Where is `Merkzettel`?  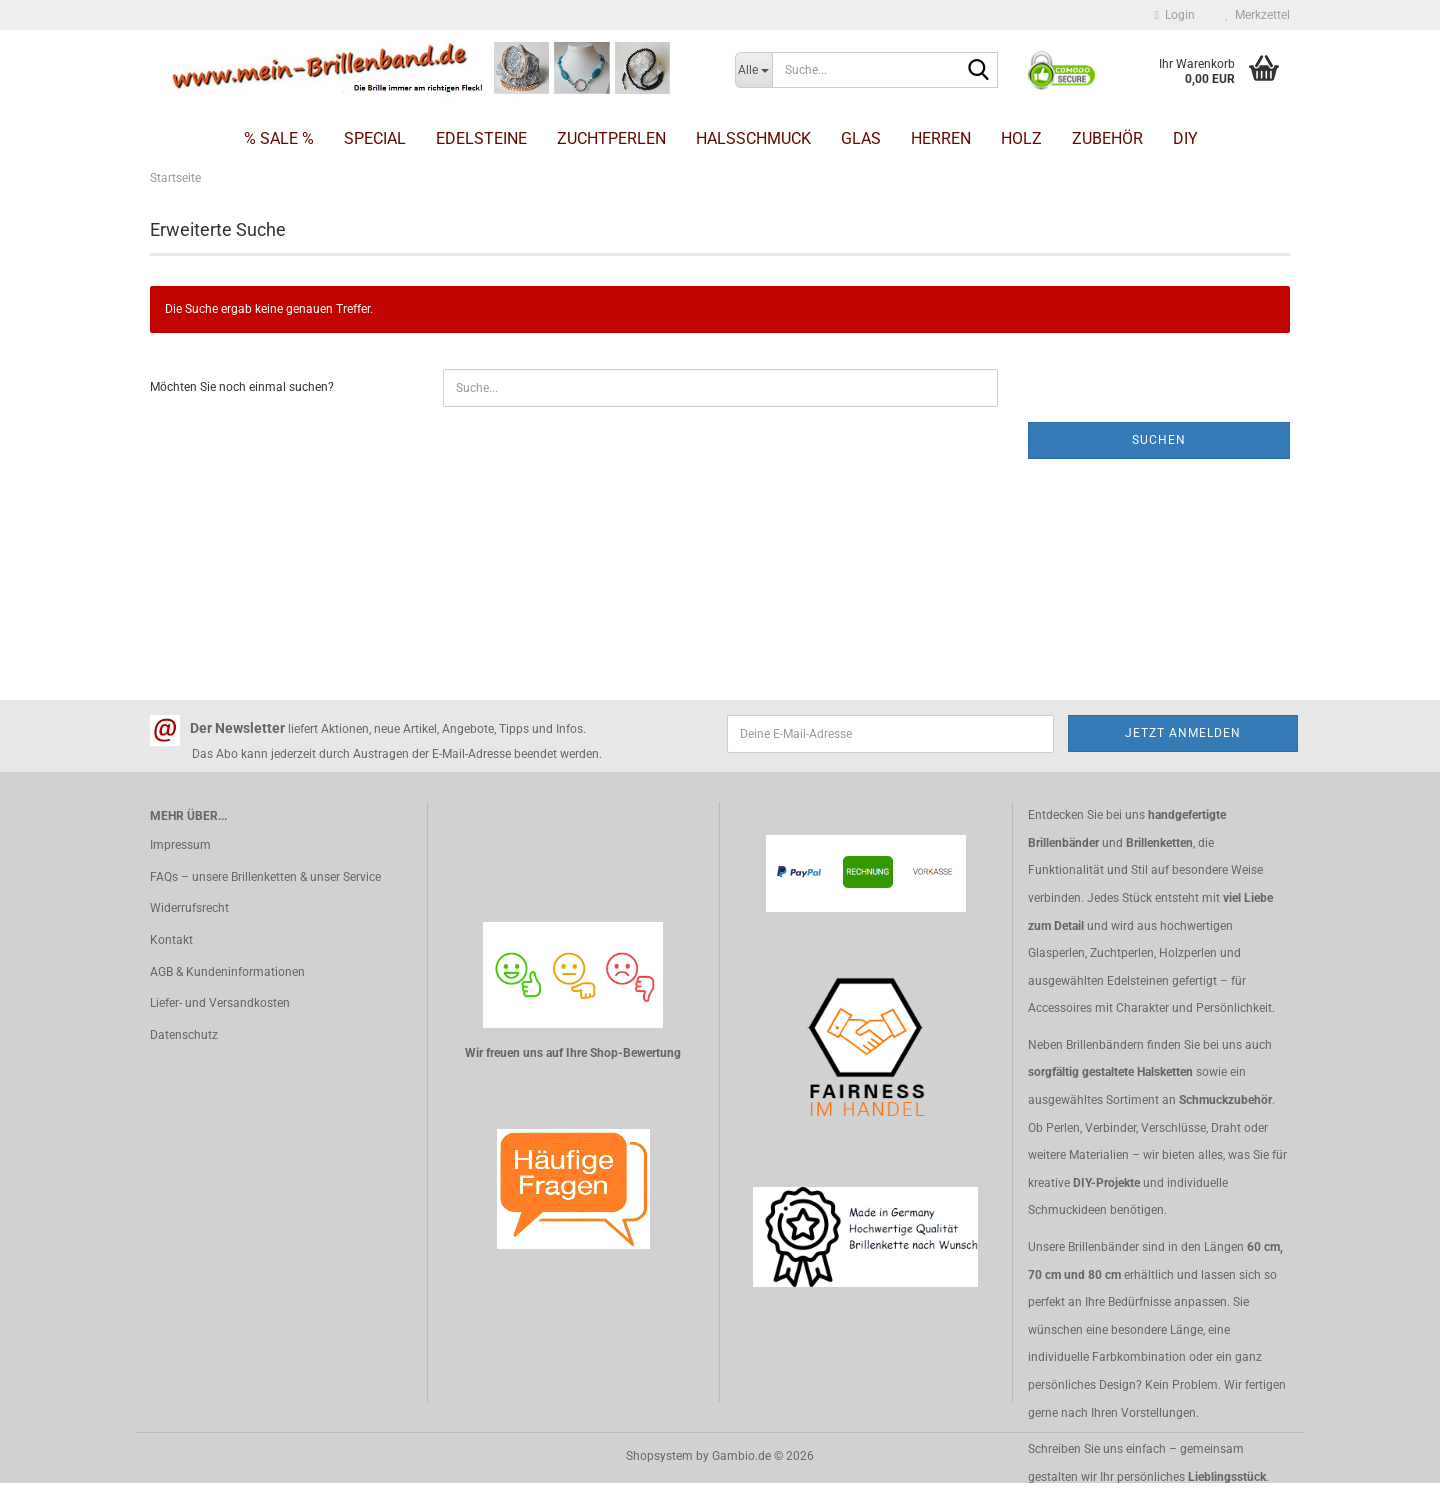 Merkzettel is located at coordinates (1257, 15).